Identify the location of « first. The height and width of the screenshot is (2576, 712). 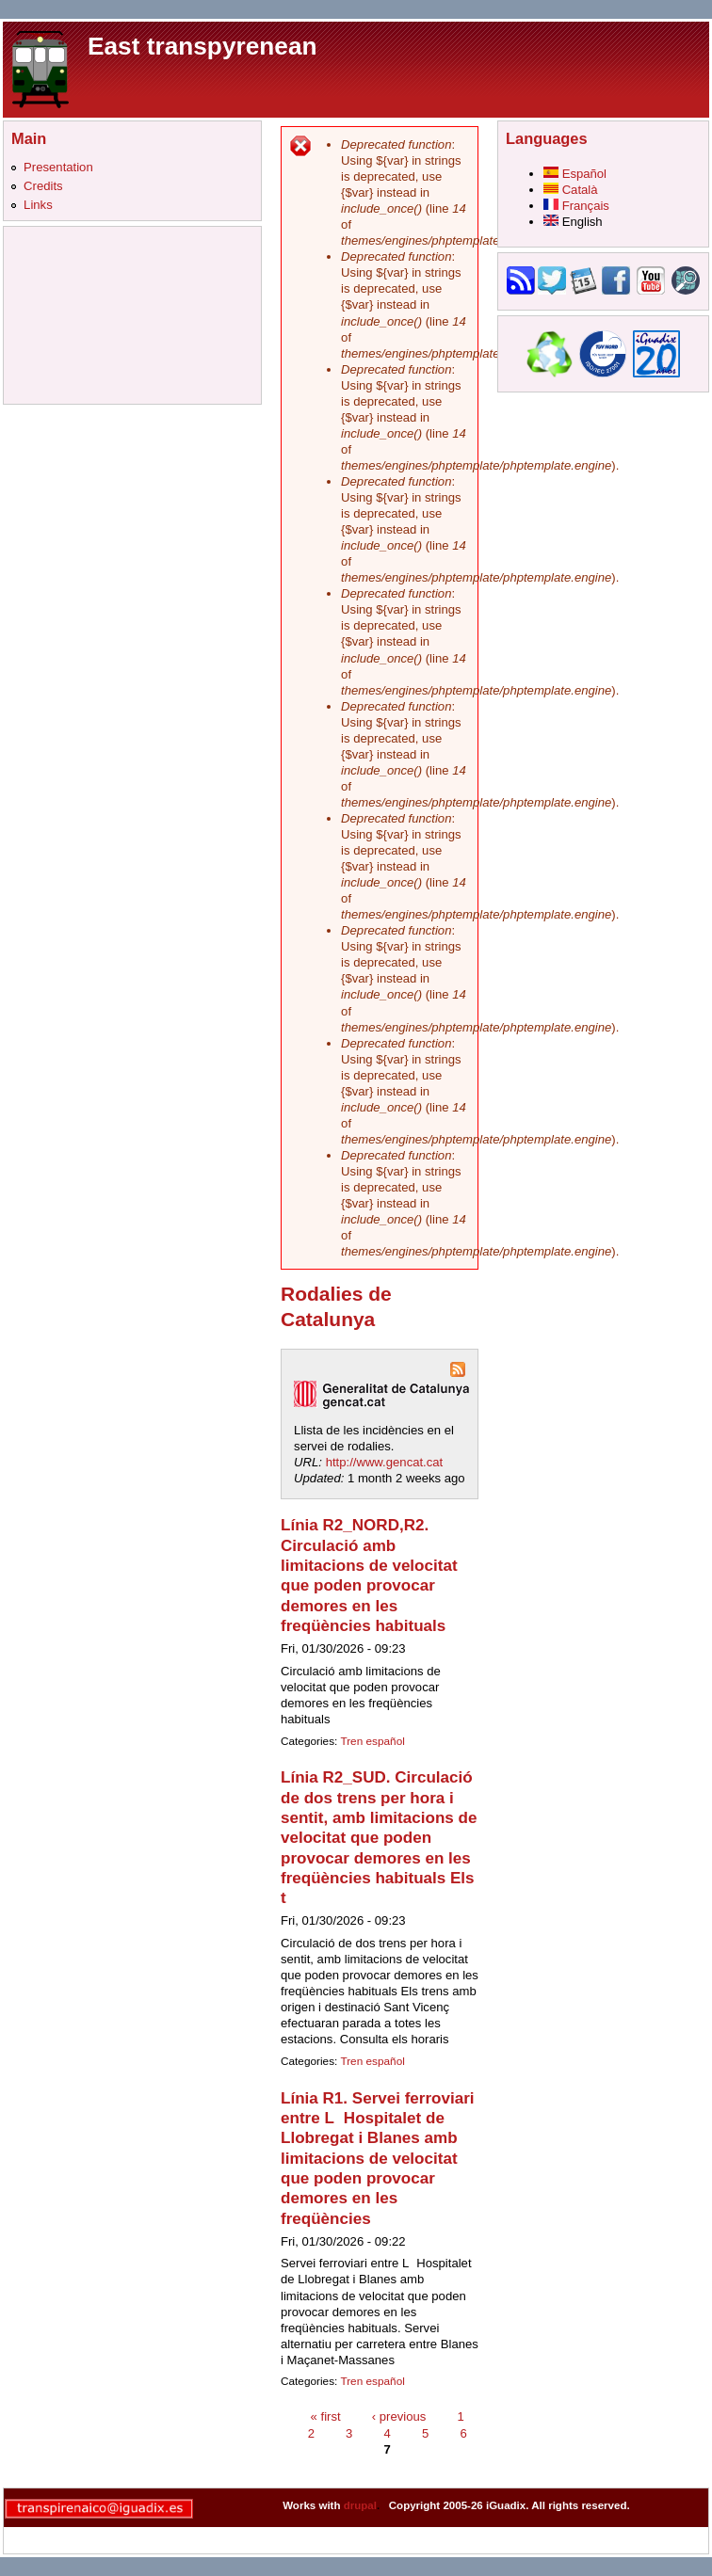
(326, 2416).